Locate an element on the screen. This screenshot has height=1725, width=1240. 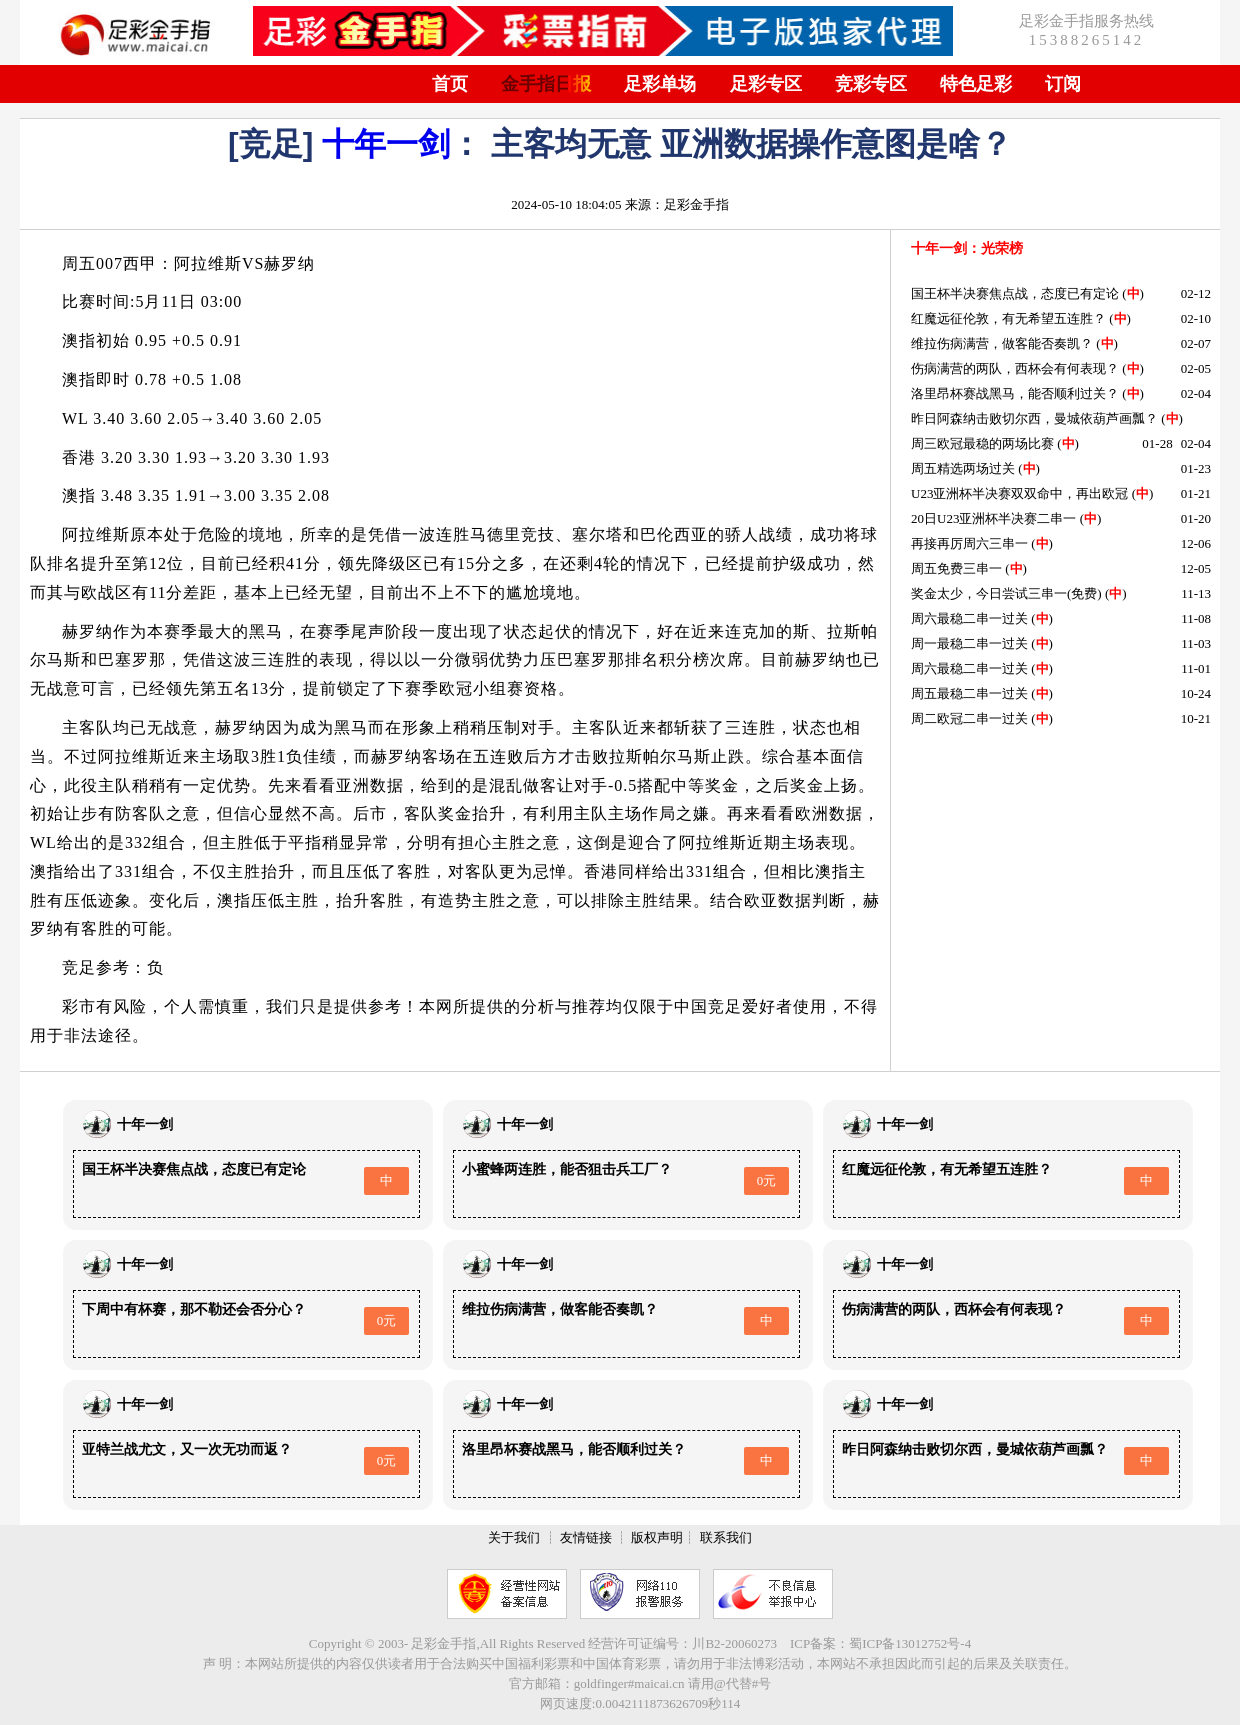
十年一剑 is located at coordinates (386, 144).